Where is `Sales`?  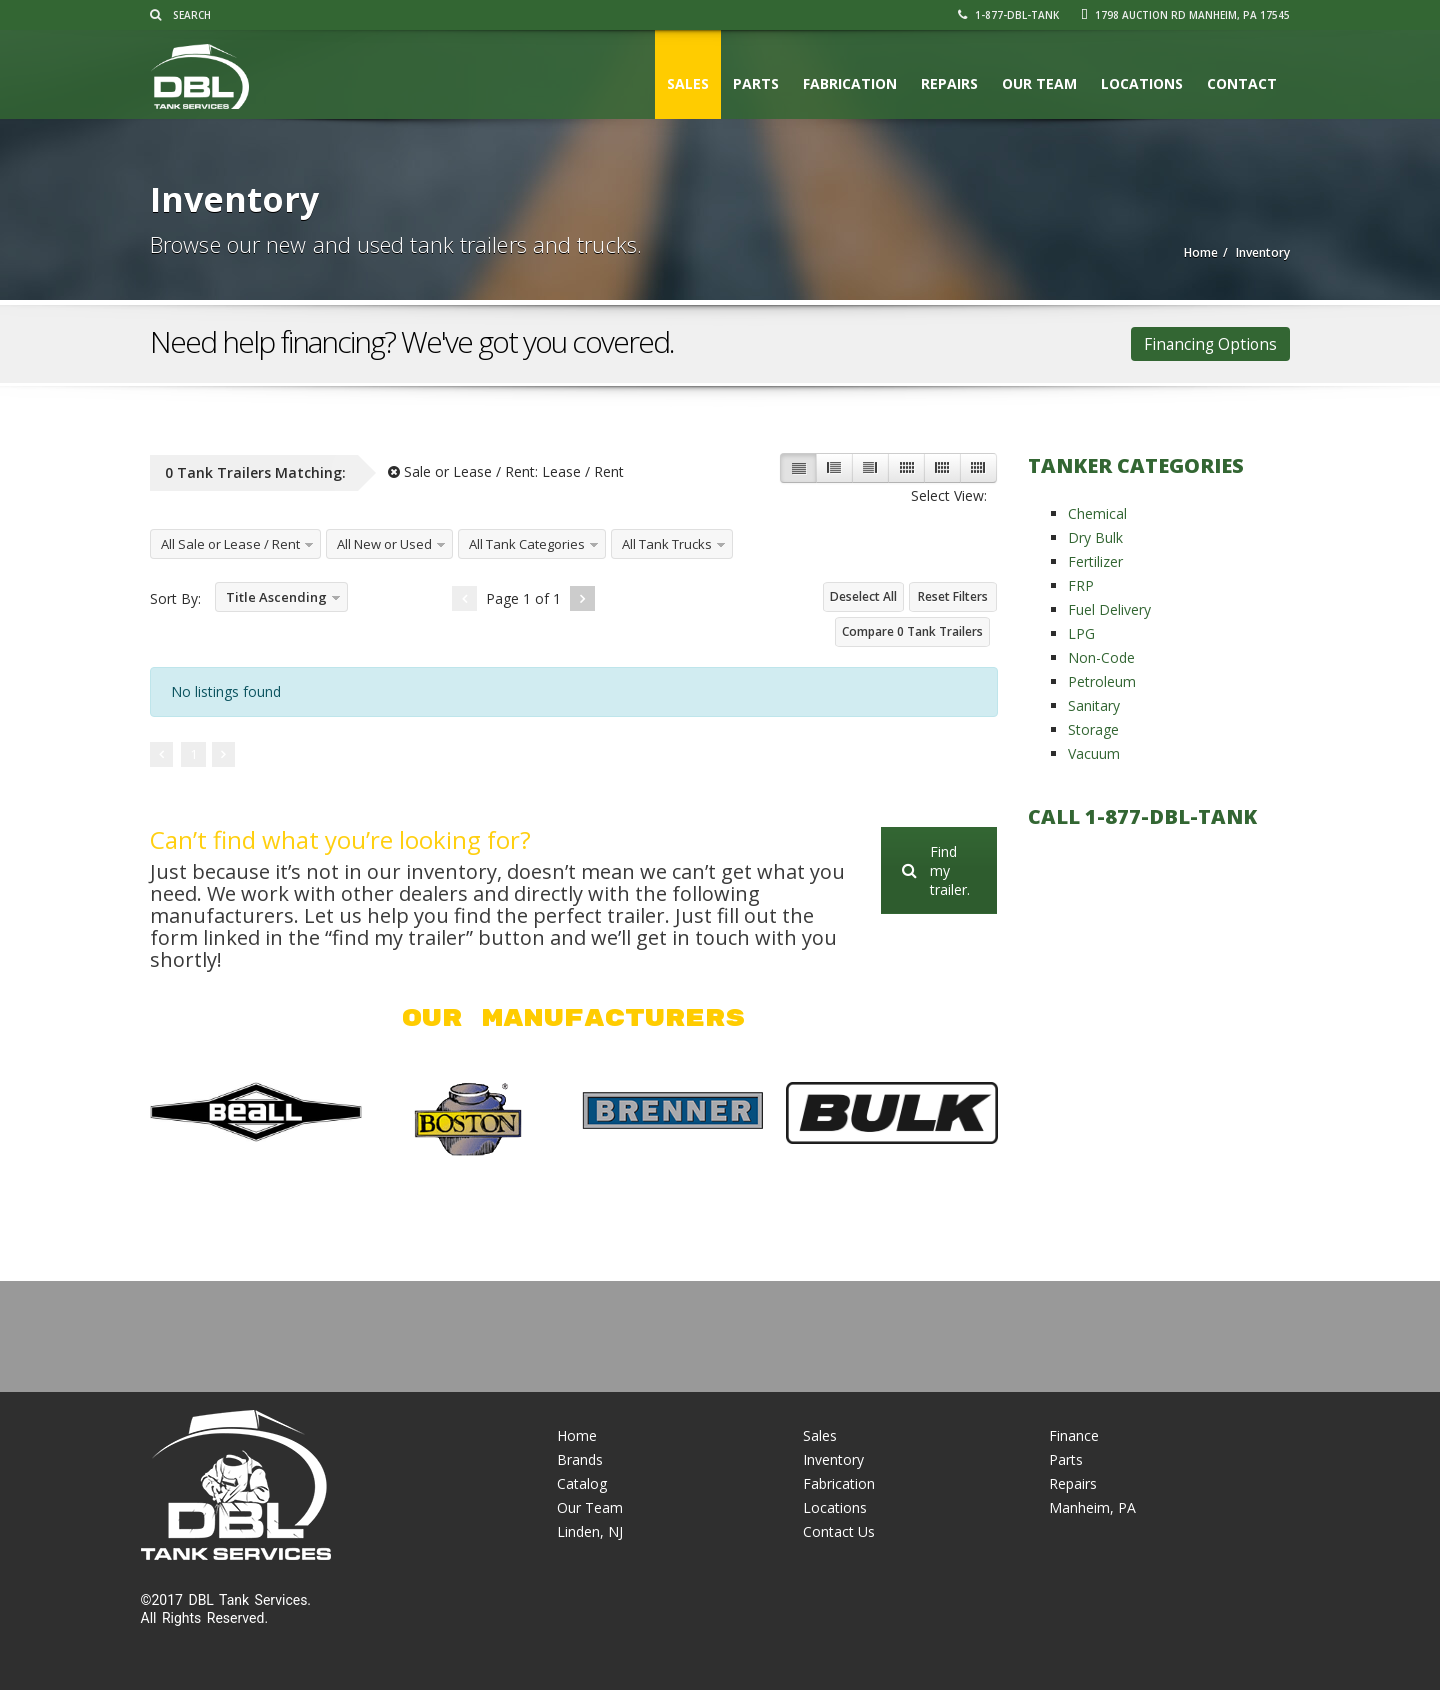
Sales is located at coordinates (688, 83).